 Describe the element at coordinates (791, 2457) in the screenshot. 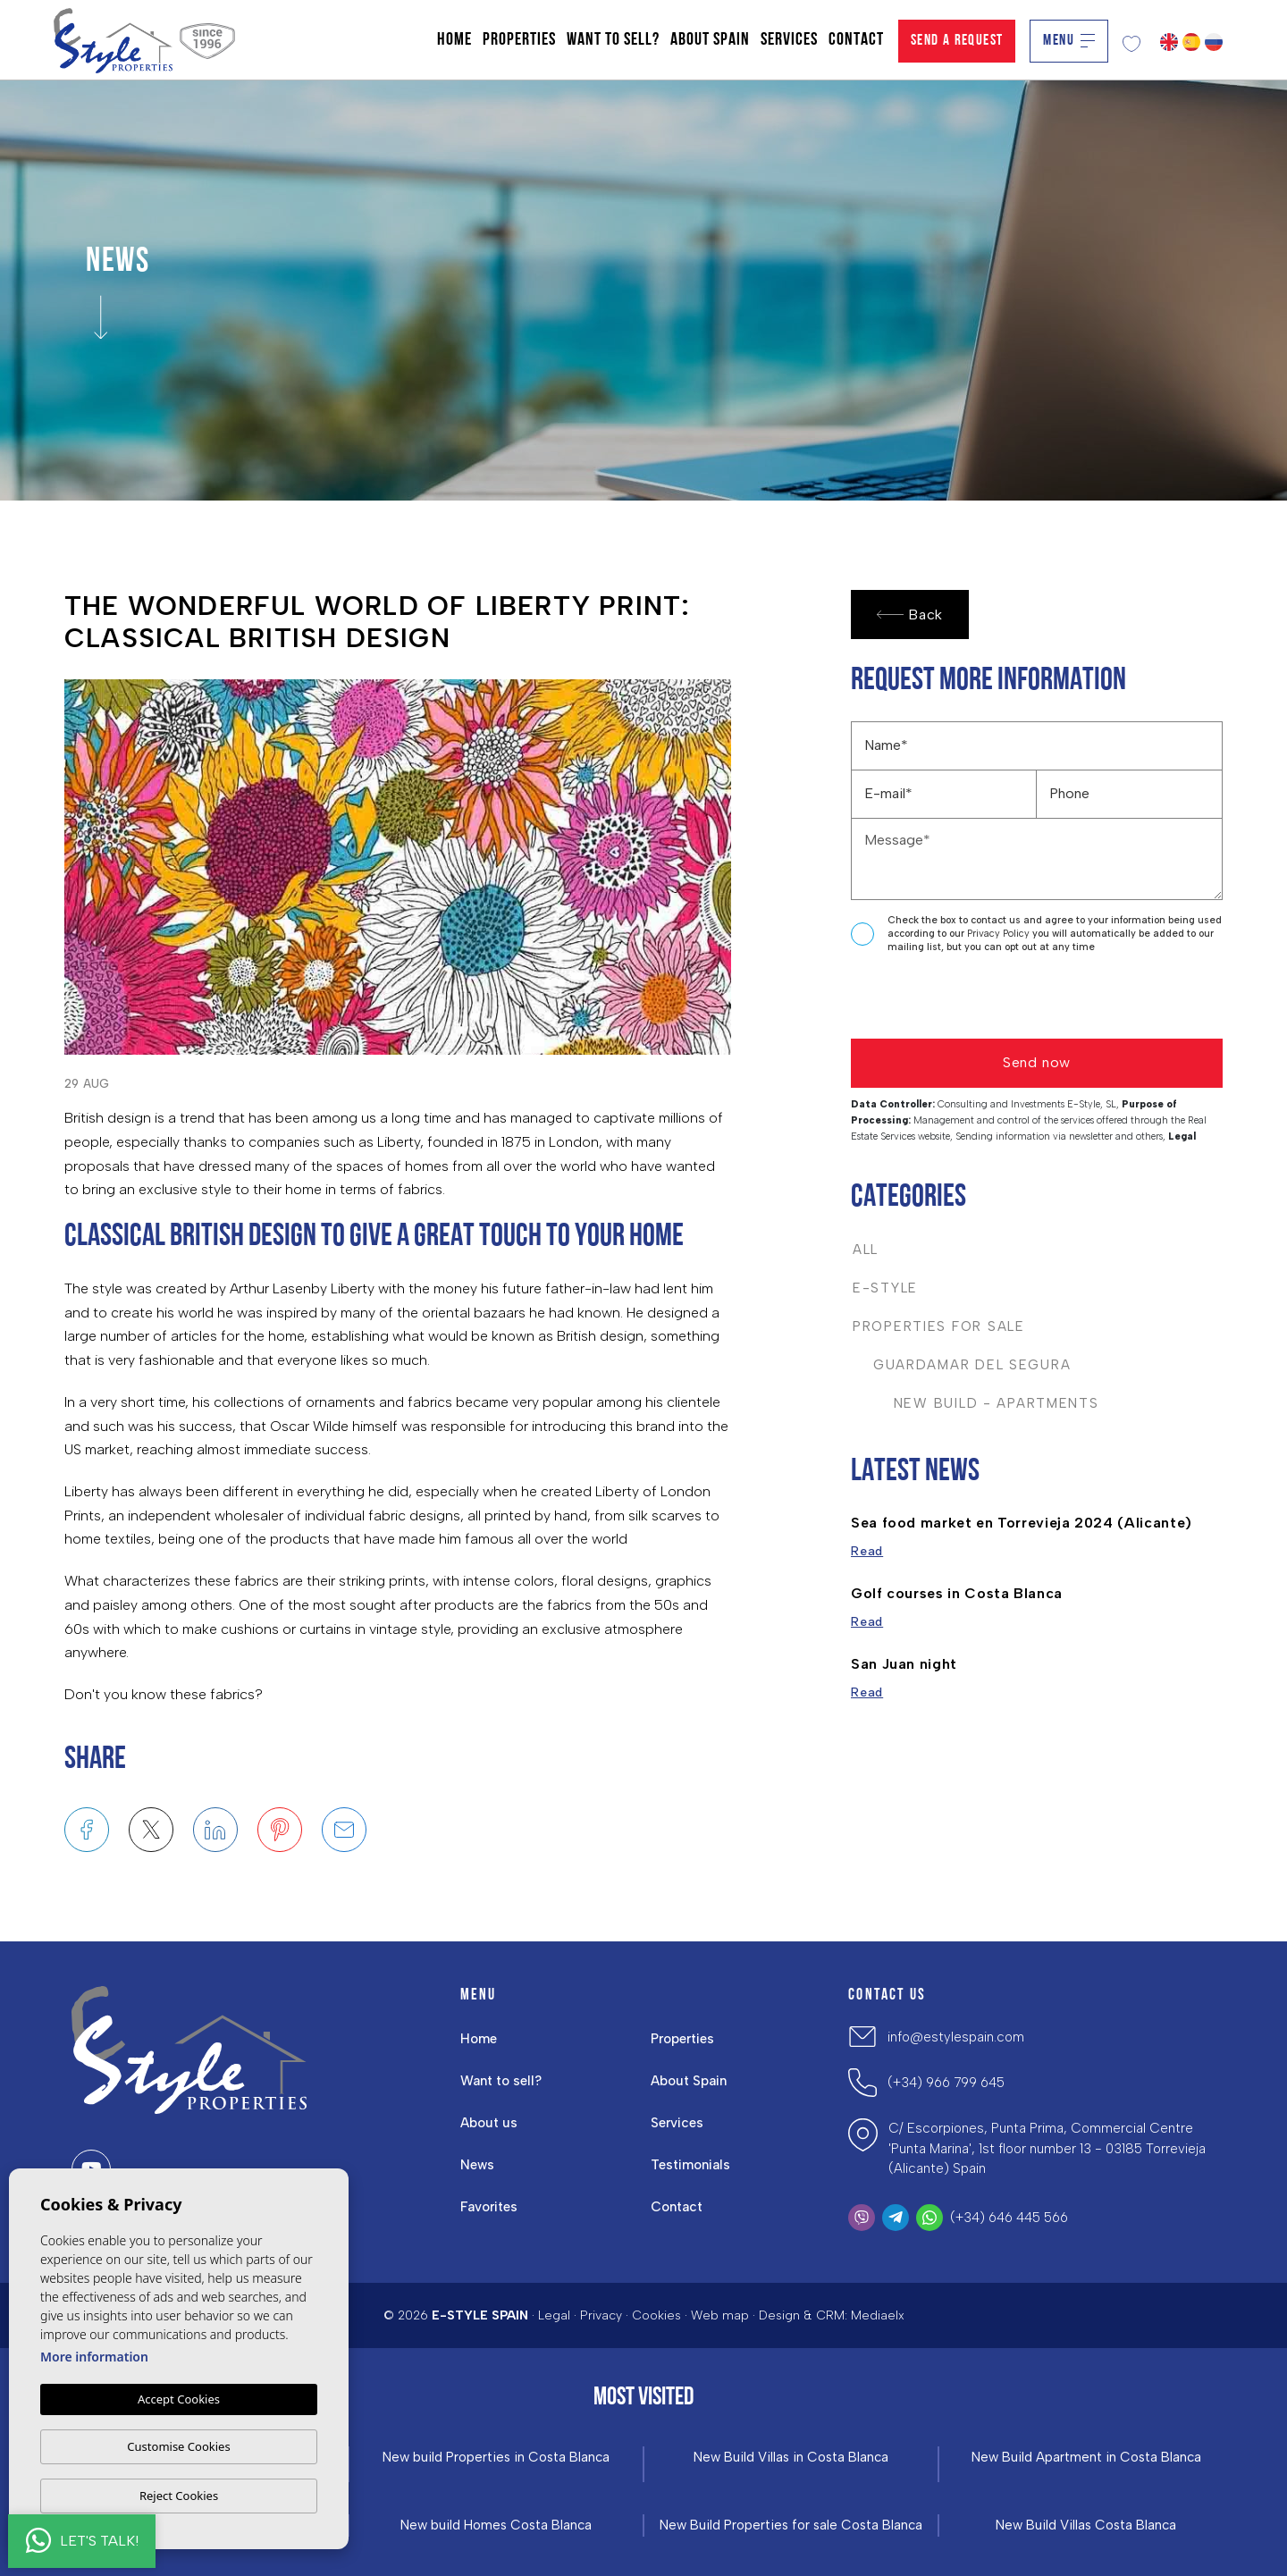

I see `New Build Villas in Costa Blanca` at that location.